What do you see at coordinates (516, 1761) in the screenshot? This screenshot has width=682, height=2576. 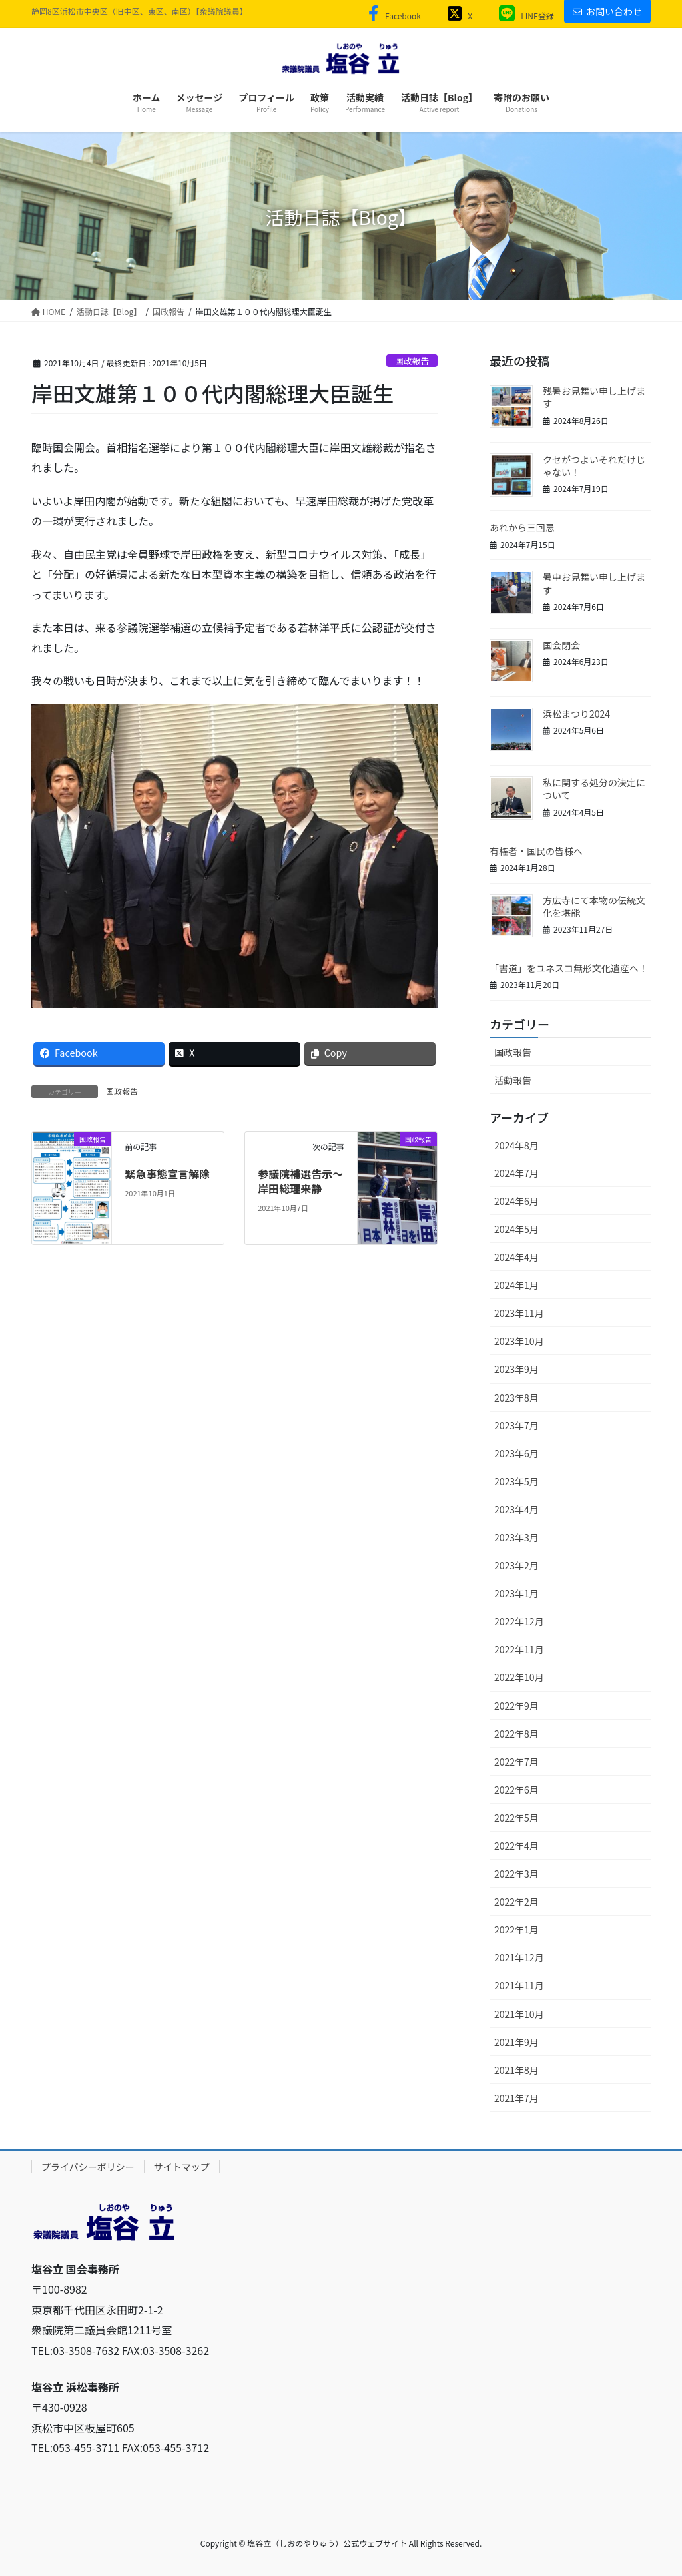 I see `2022年7月` at bounding box center [516, 1761].